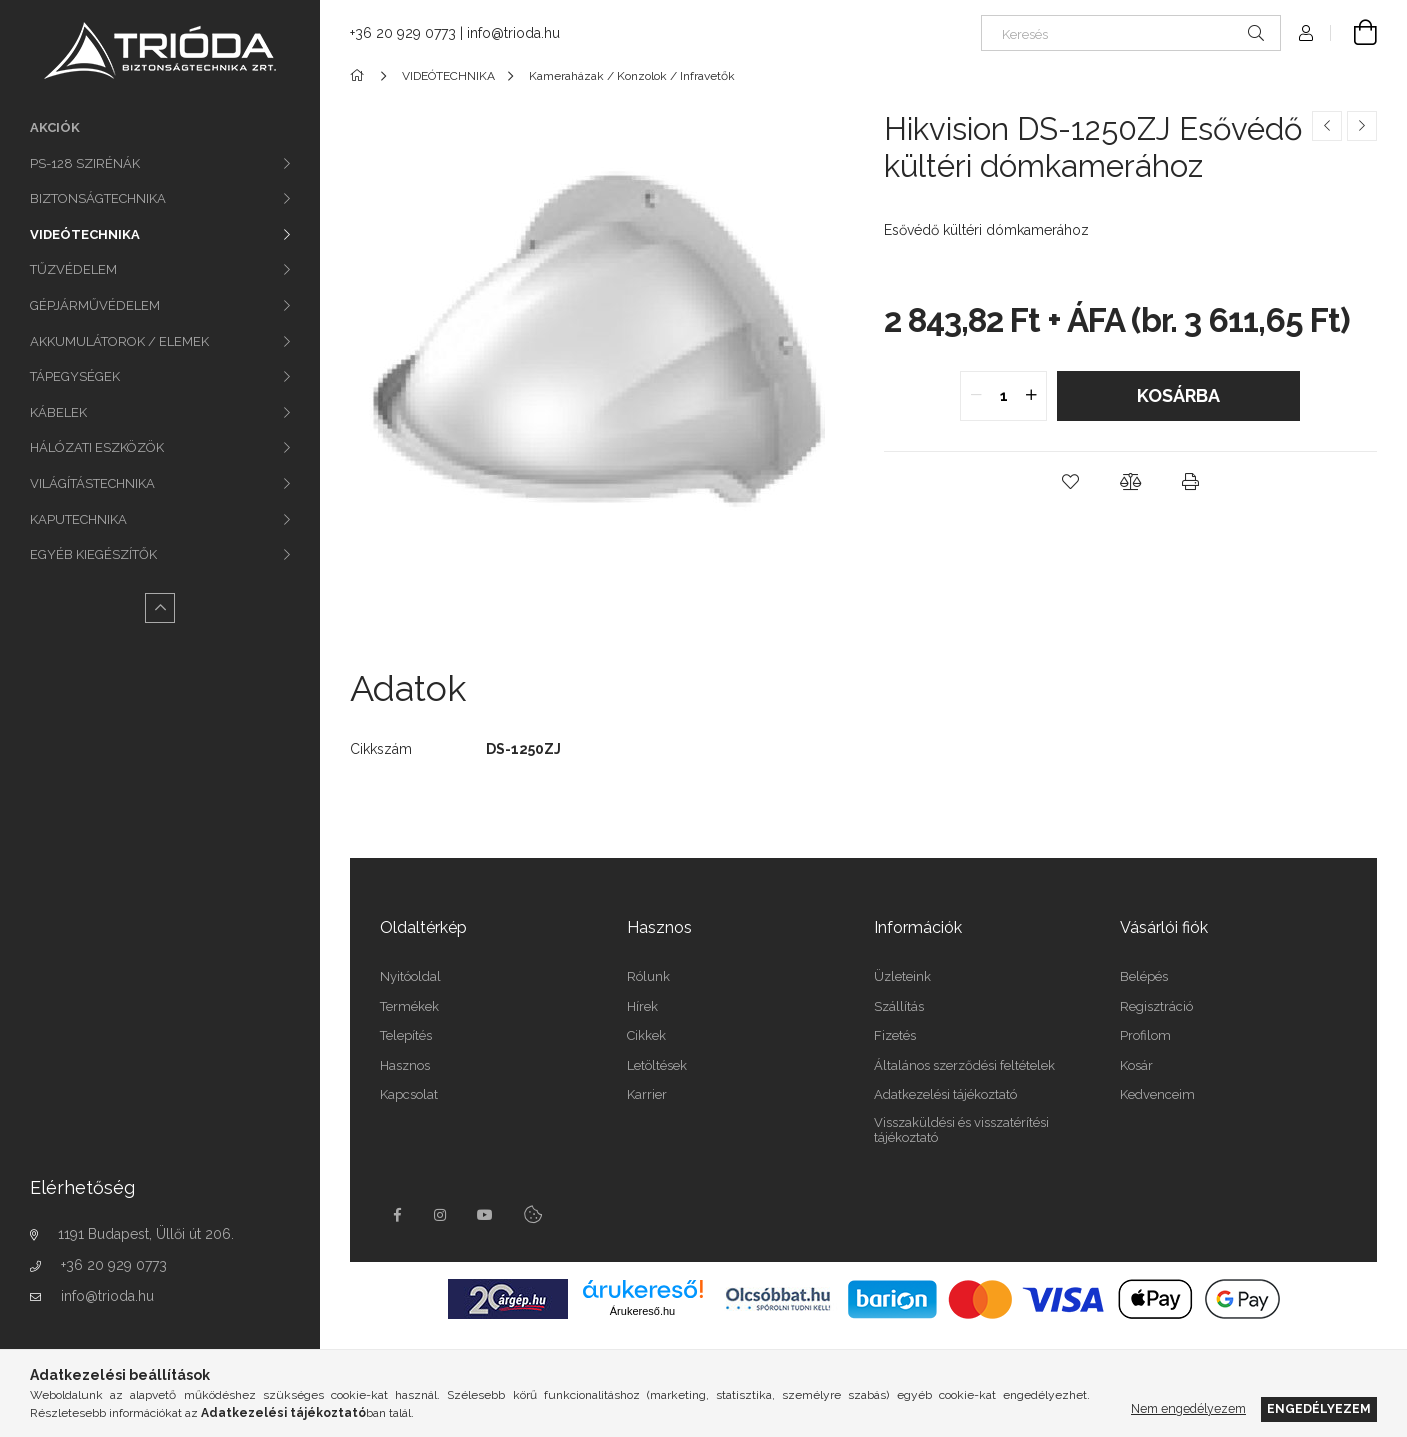  Describe the element at coordinates (642, 1311) in the screenshot. I see `Árukereső.hu` at that location.